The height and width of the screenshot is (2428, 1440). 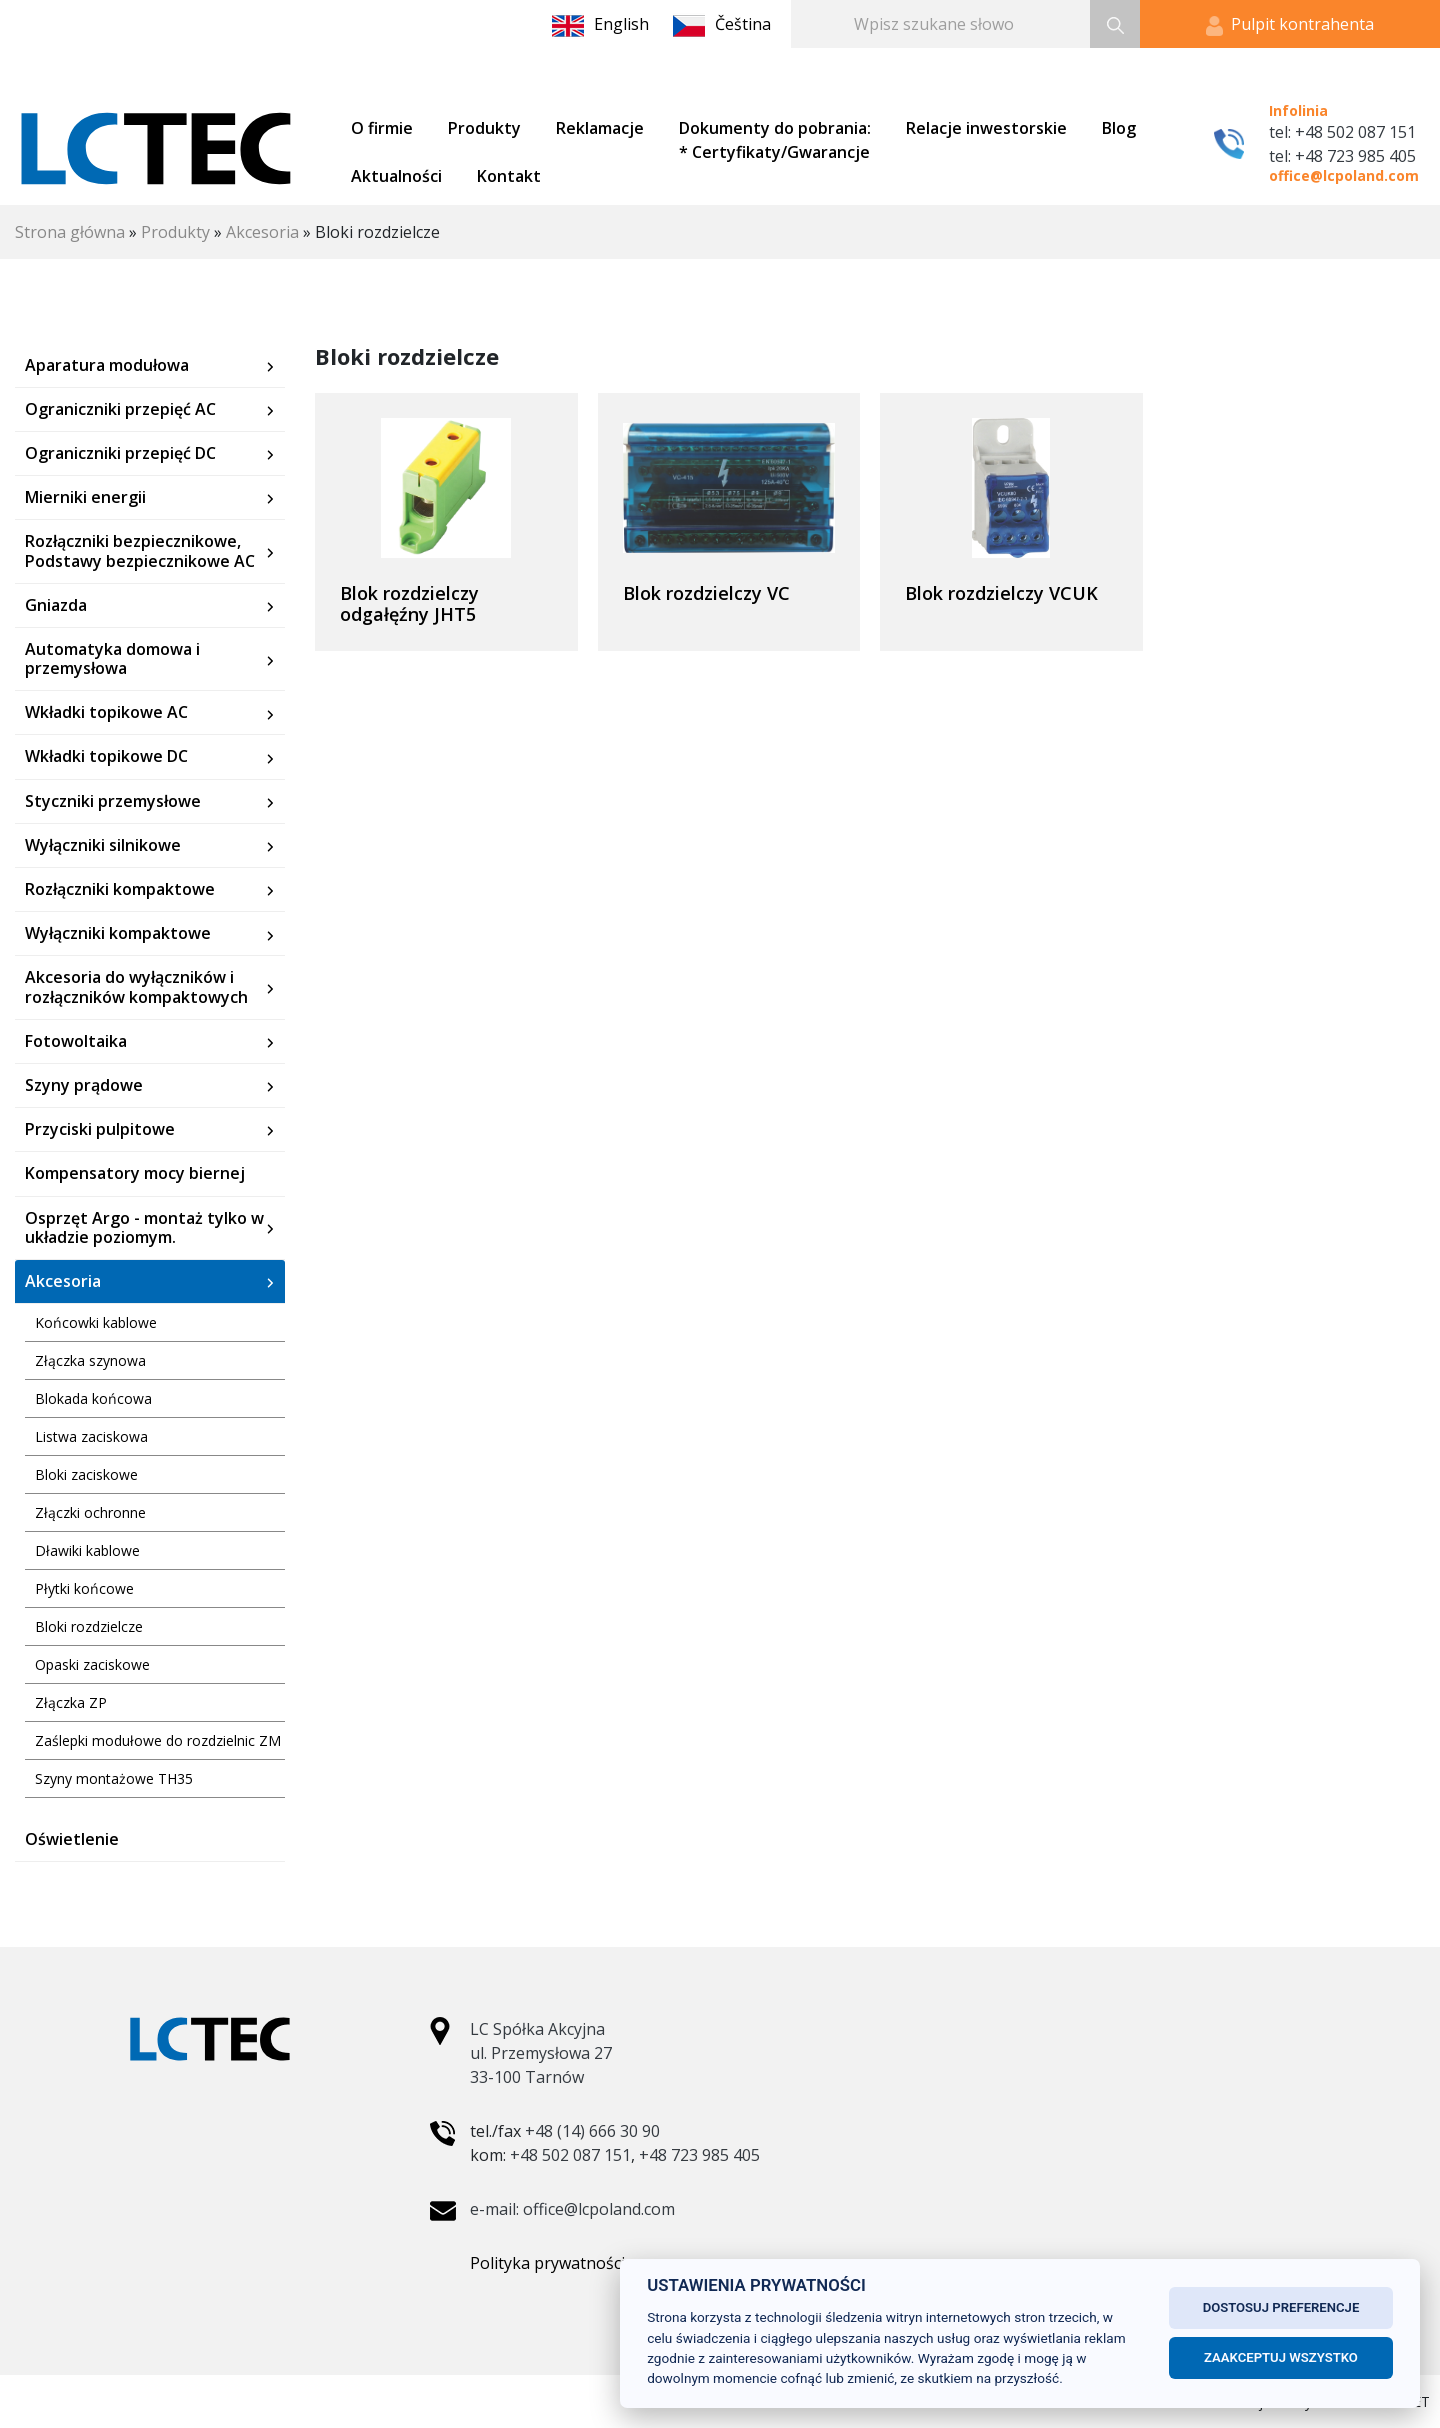 I want to click on Automatyka domowa i przemysłowa, so click(x=112, y=659).